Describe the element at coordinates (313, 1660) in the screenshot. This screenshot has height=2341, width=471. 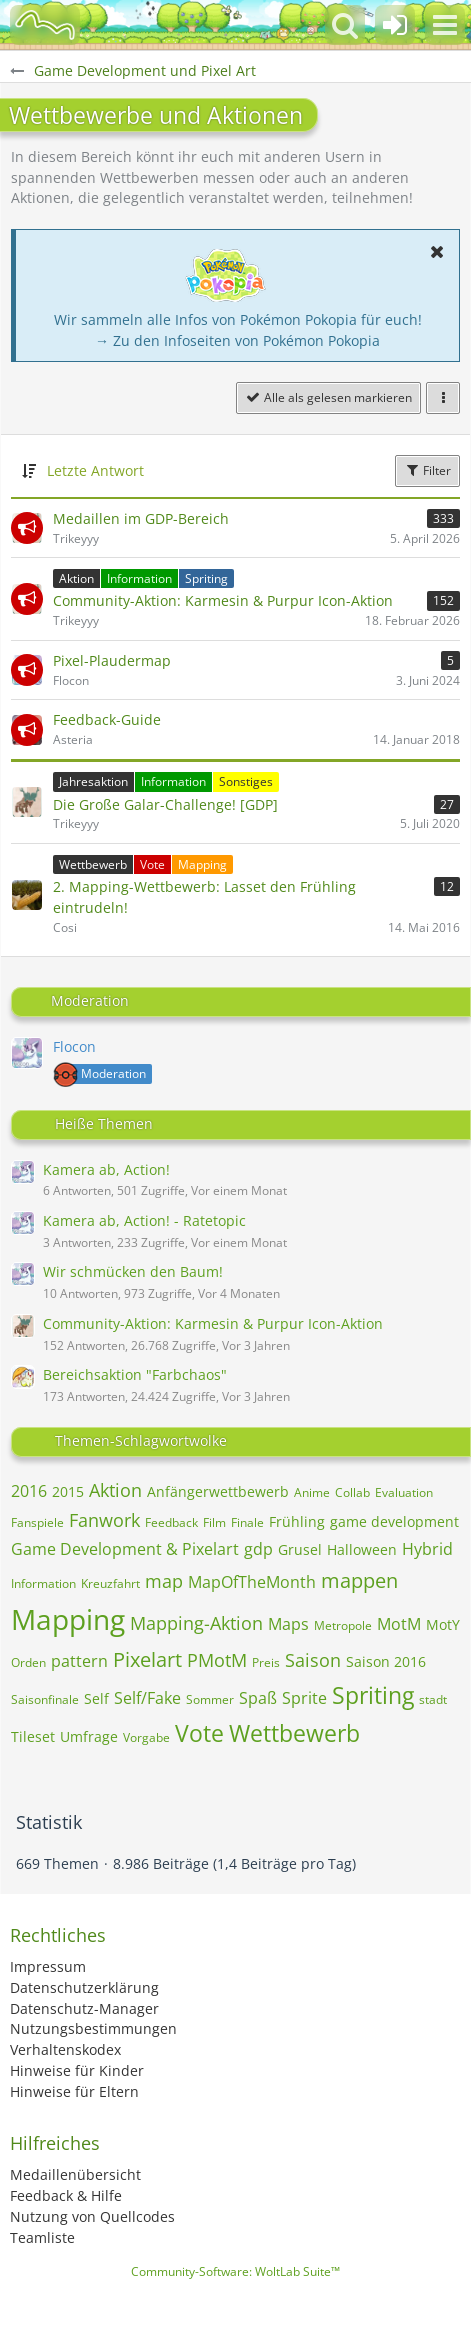
I see `Saison [Themen mit dem Tag „Saison“]` at that location.